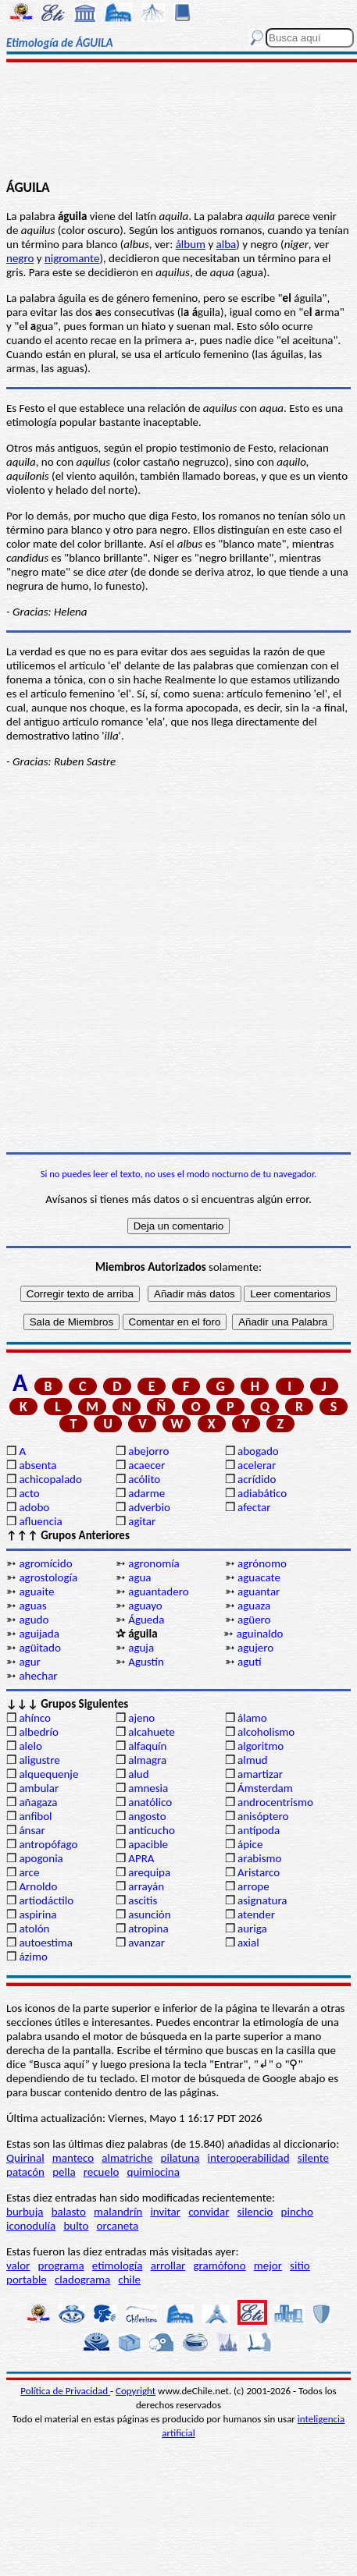  What do you see at coordinates (25, 2212) in the screenshot?
I see `burbuja` at bounding box center [25, 2212].